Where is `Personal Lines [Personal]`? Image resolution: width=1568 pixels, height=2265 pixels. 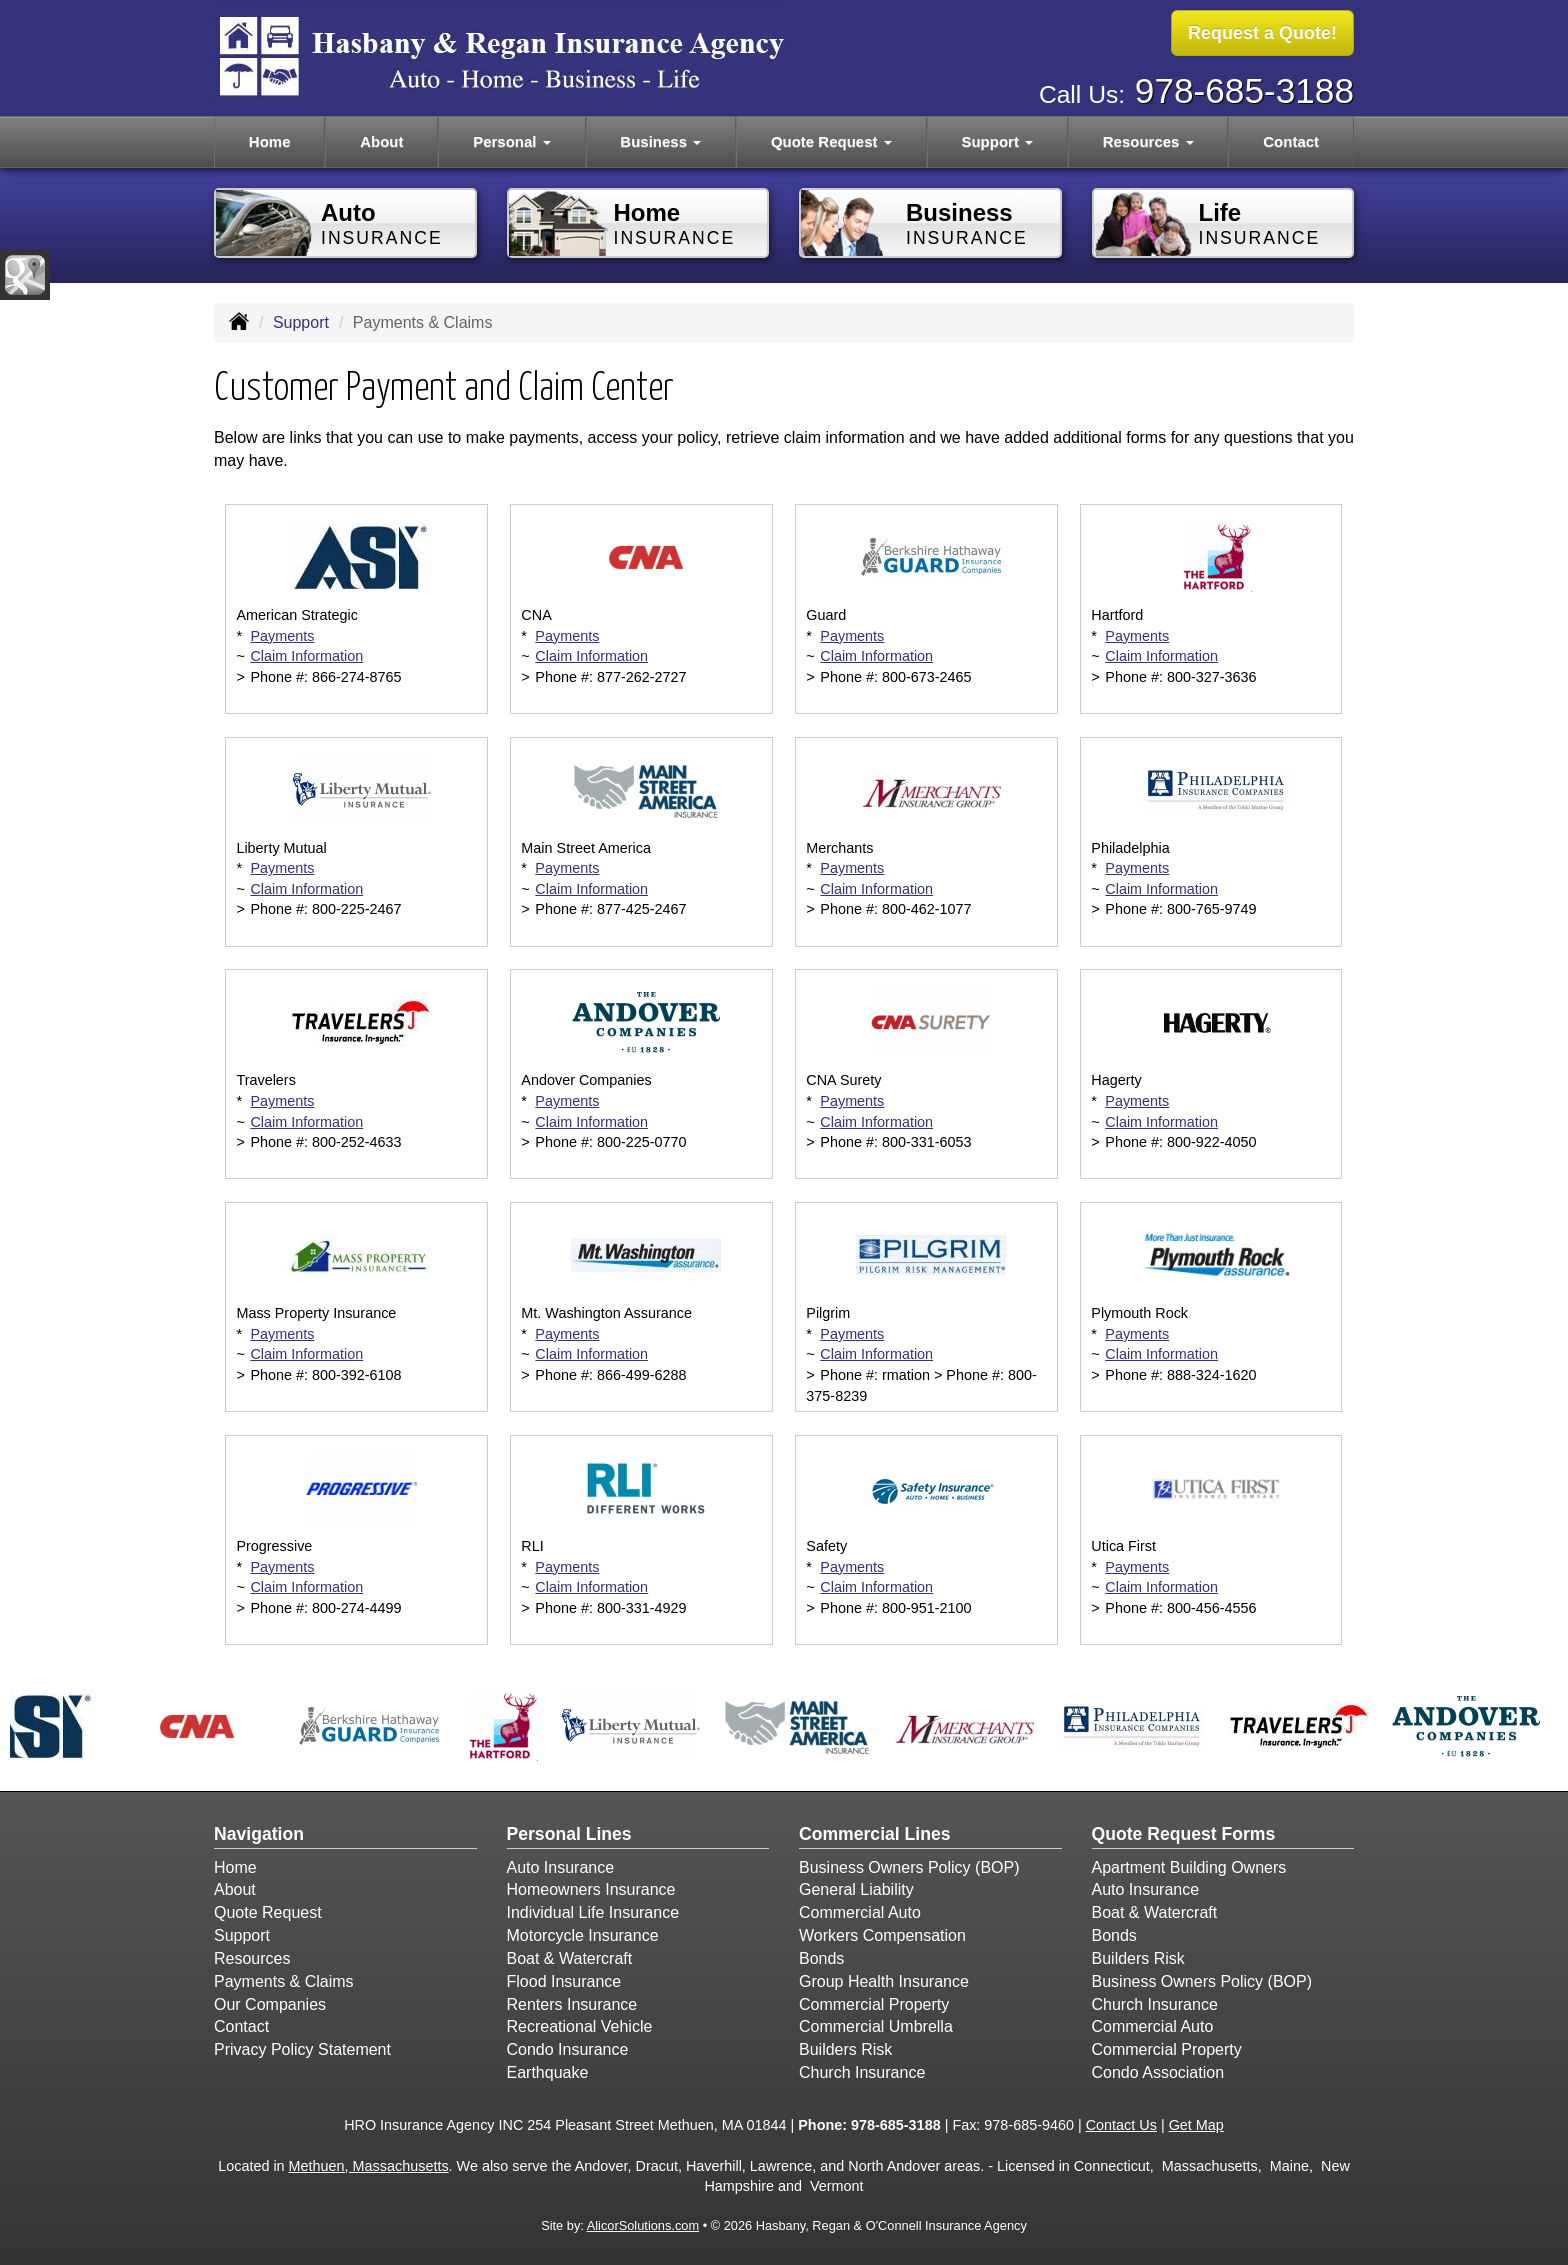
Personal Lines [Personal] is located at coordinates (569, 1834).